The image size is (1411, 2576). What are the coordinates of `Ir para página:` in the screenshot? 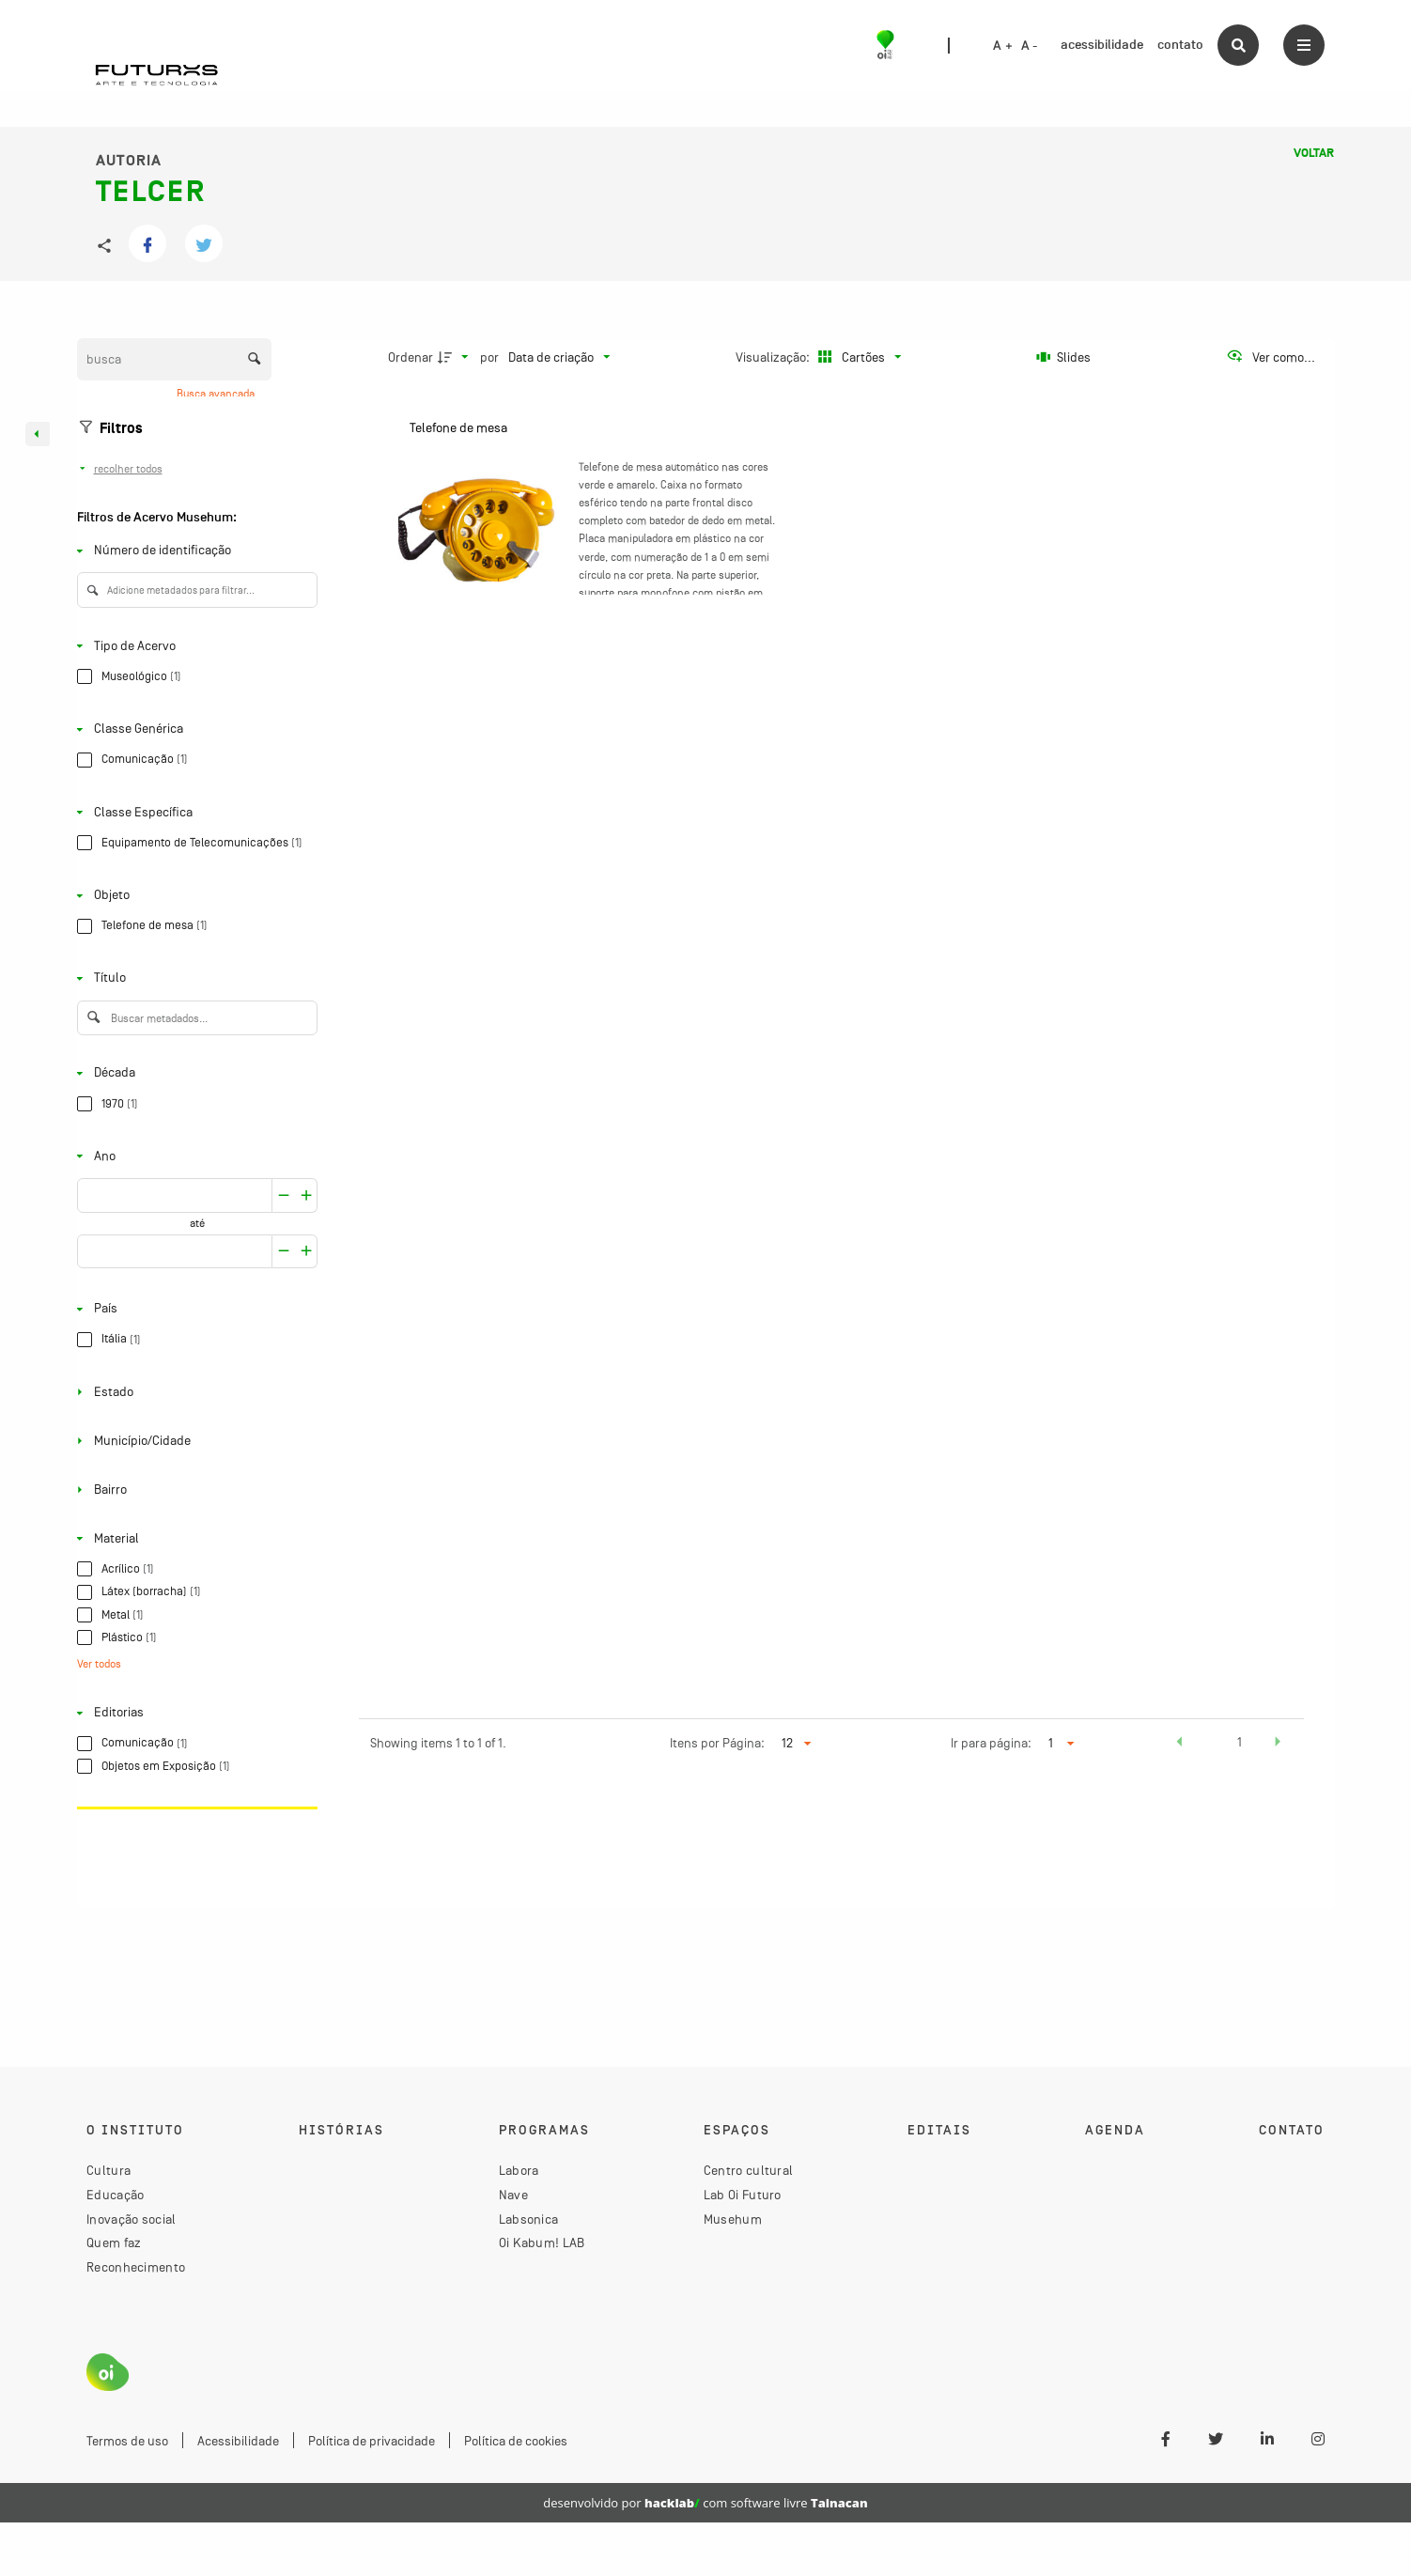 It's located at (991, 1742).